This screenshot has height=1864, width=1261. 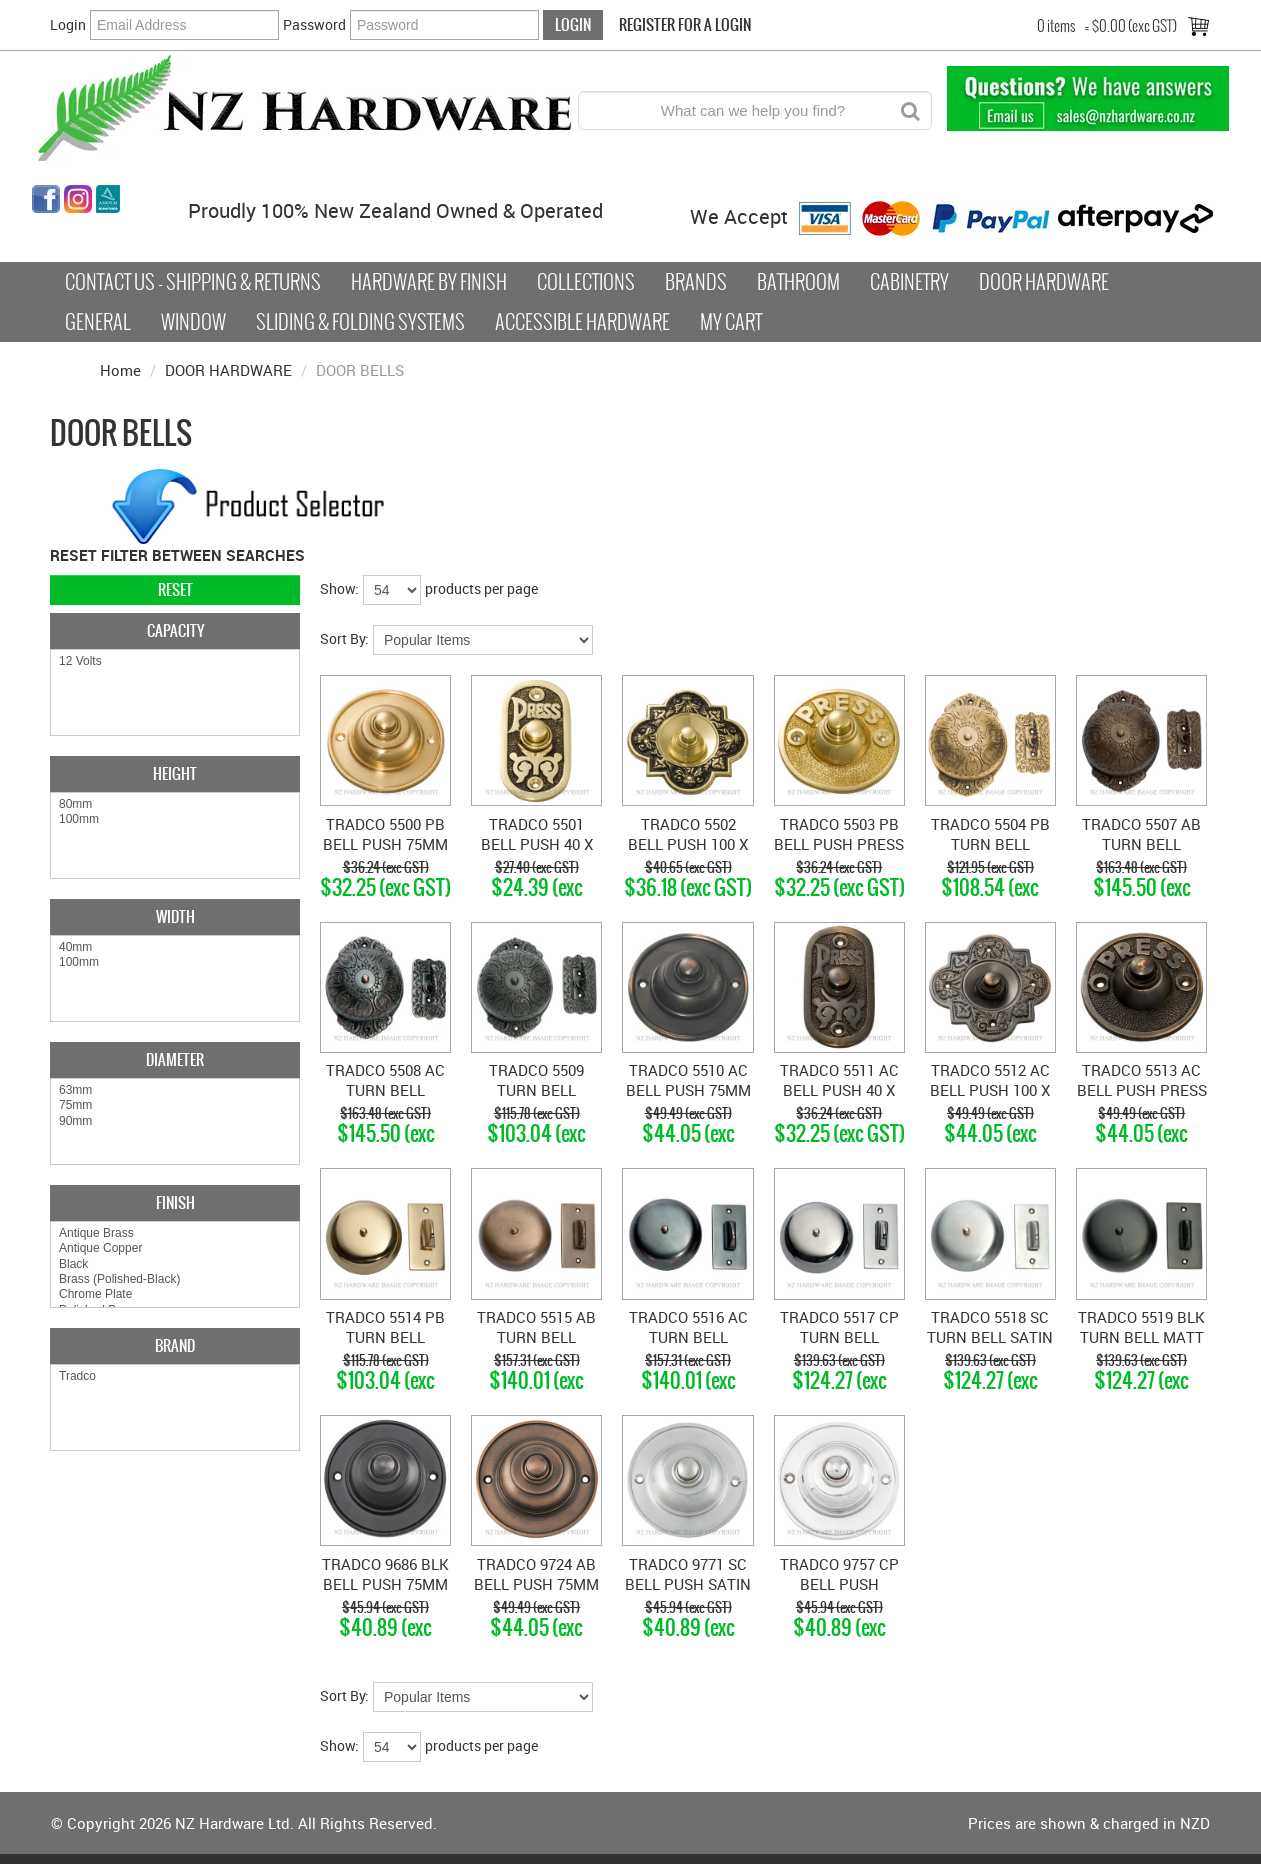 What do you see at coordinates (175, 1059) in the screenshot?
I see `Diameter` at bounding box center [175, 1059].